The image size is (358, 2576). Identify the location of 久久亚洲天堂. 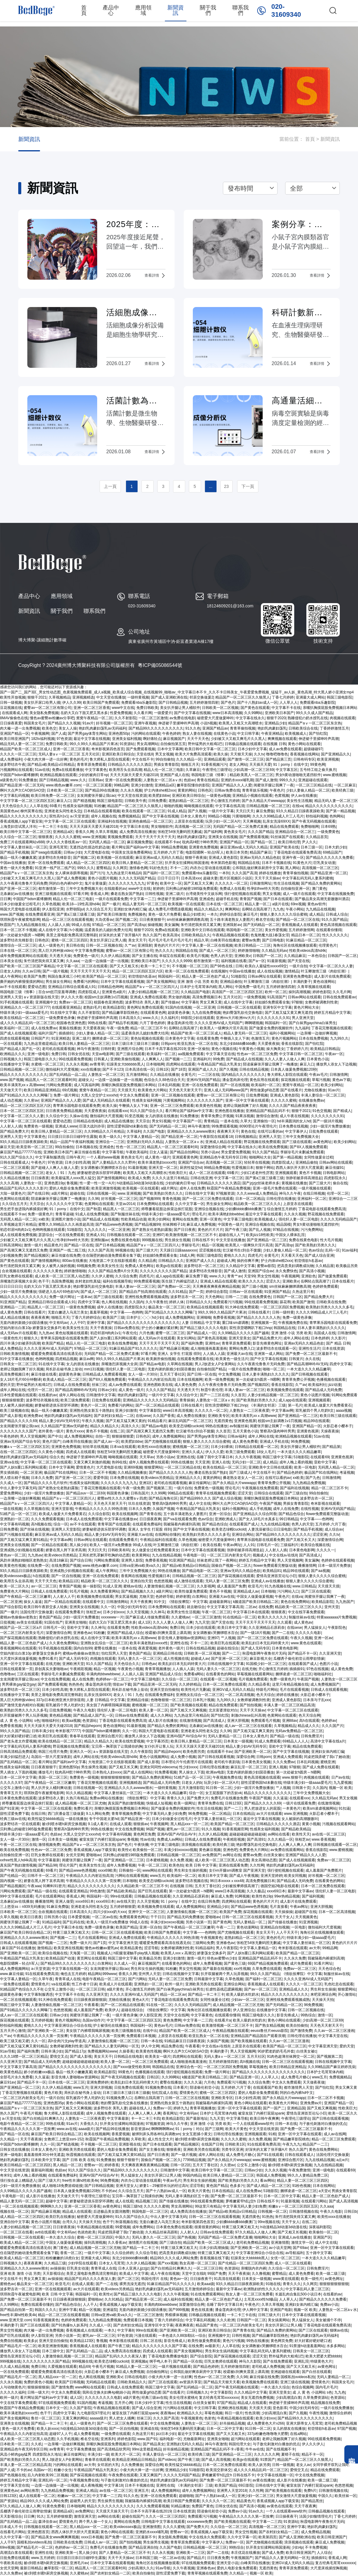
(330, 1653).